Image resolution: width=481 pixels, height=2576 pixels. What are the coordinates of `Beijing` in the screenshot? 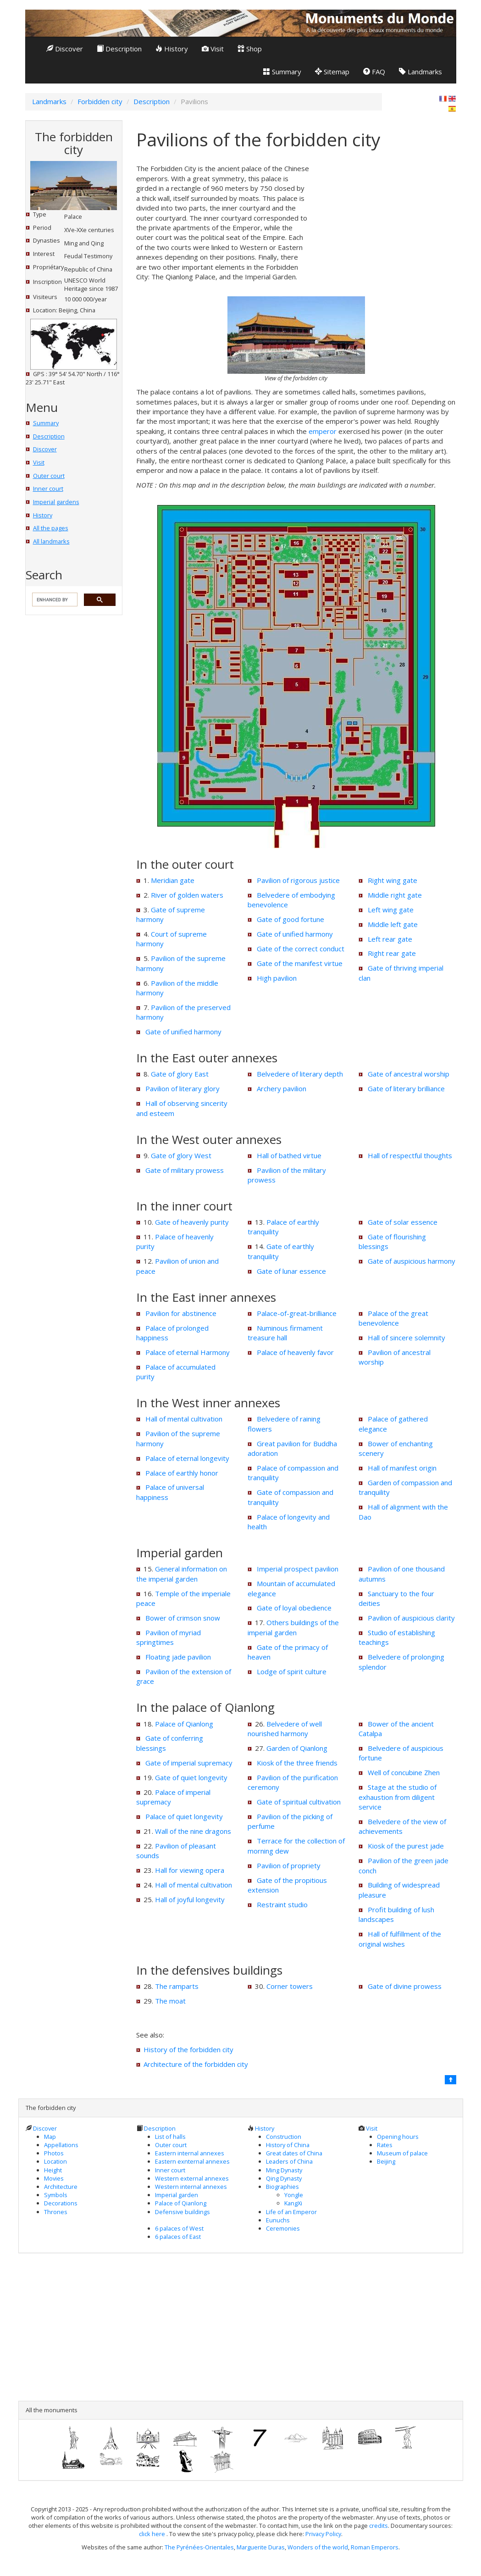 It's located at (386, 2161).